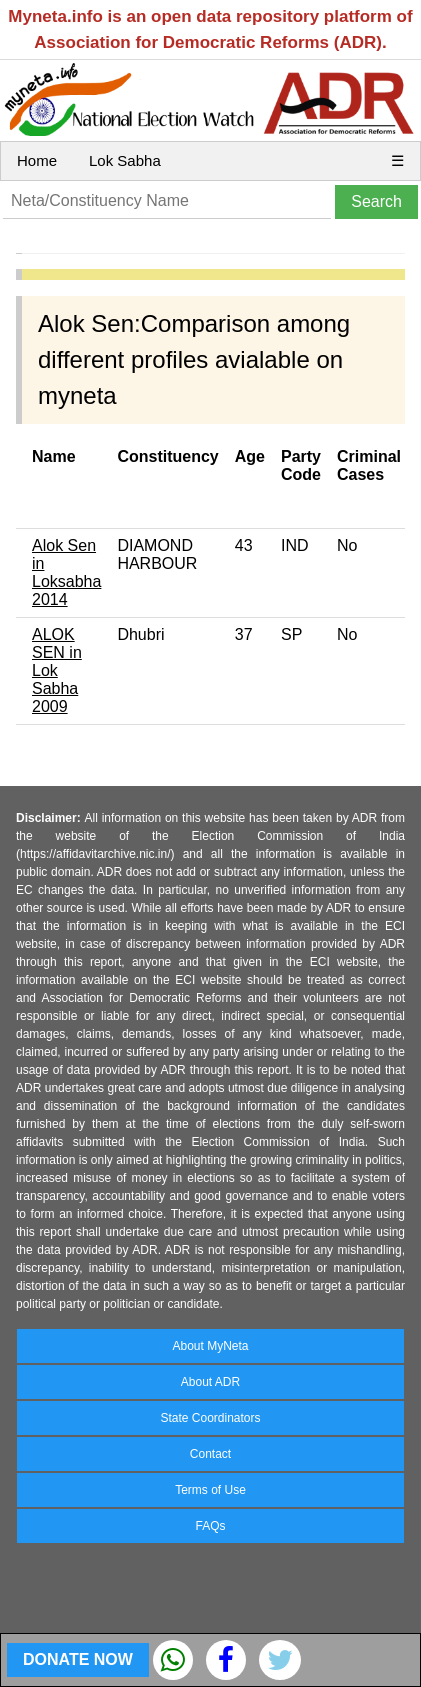 The height and width of the screenshot is (1687, 421). What do you see at coordinates (125, 160) in the screenshot?
I see `Lok Sabha` at bounding box center [125, 160].